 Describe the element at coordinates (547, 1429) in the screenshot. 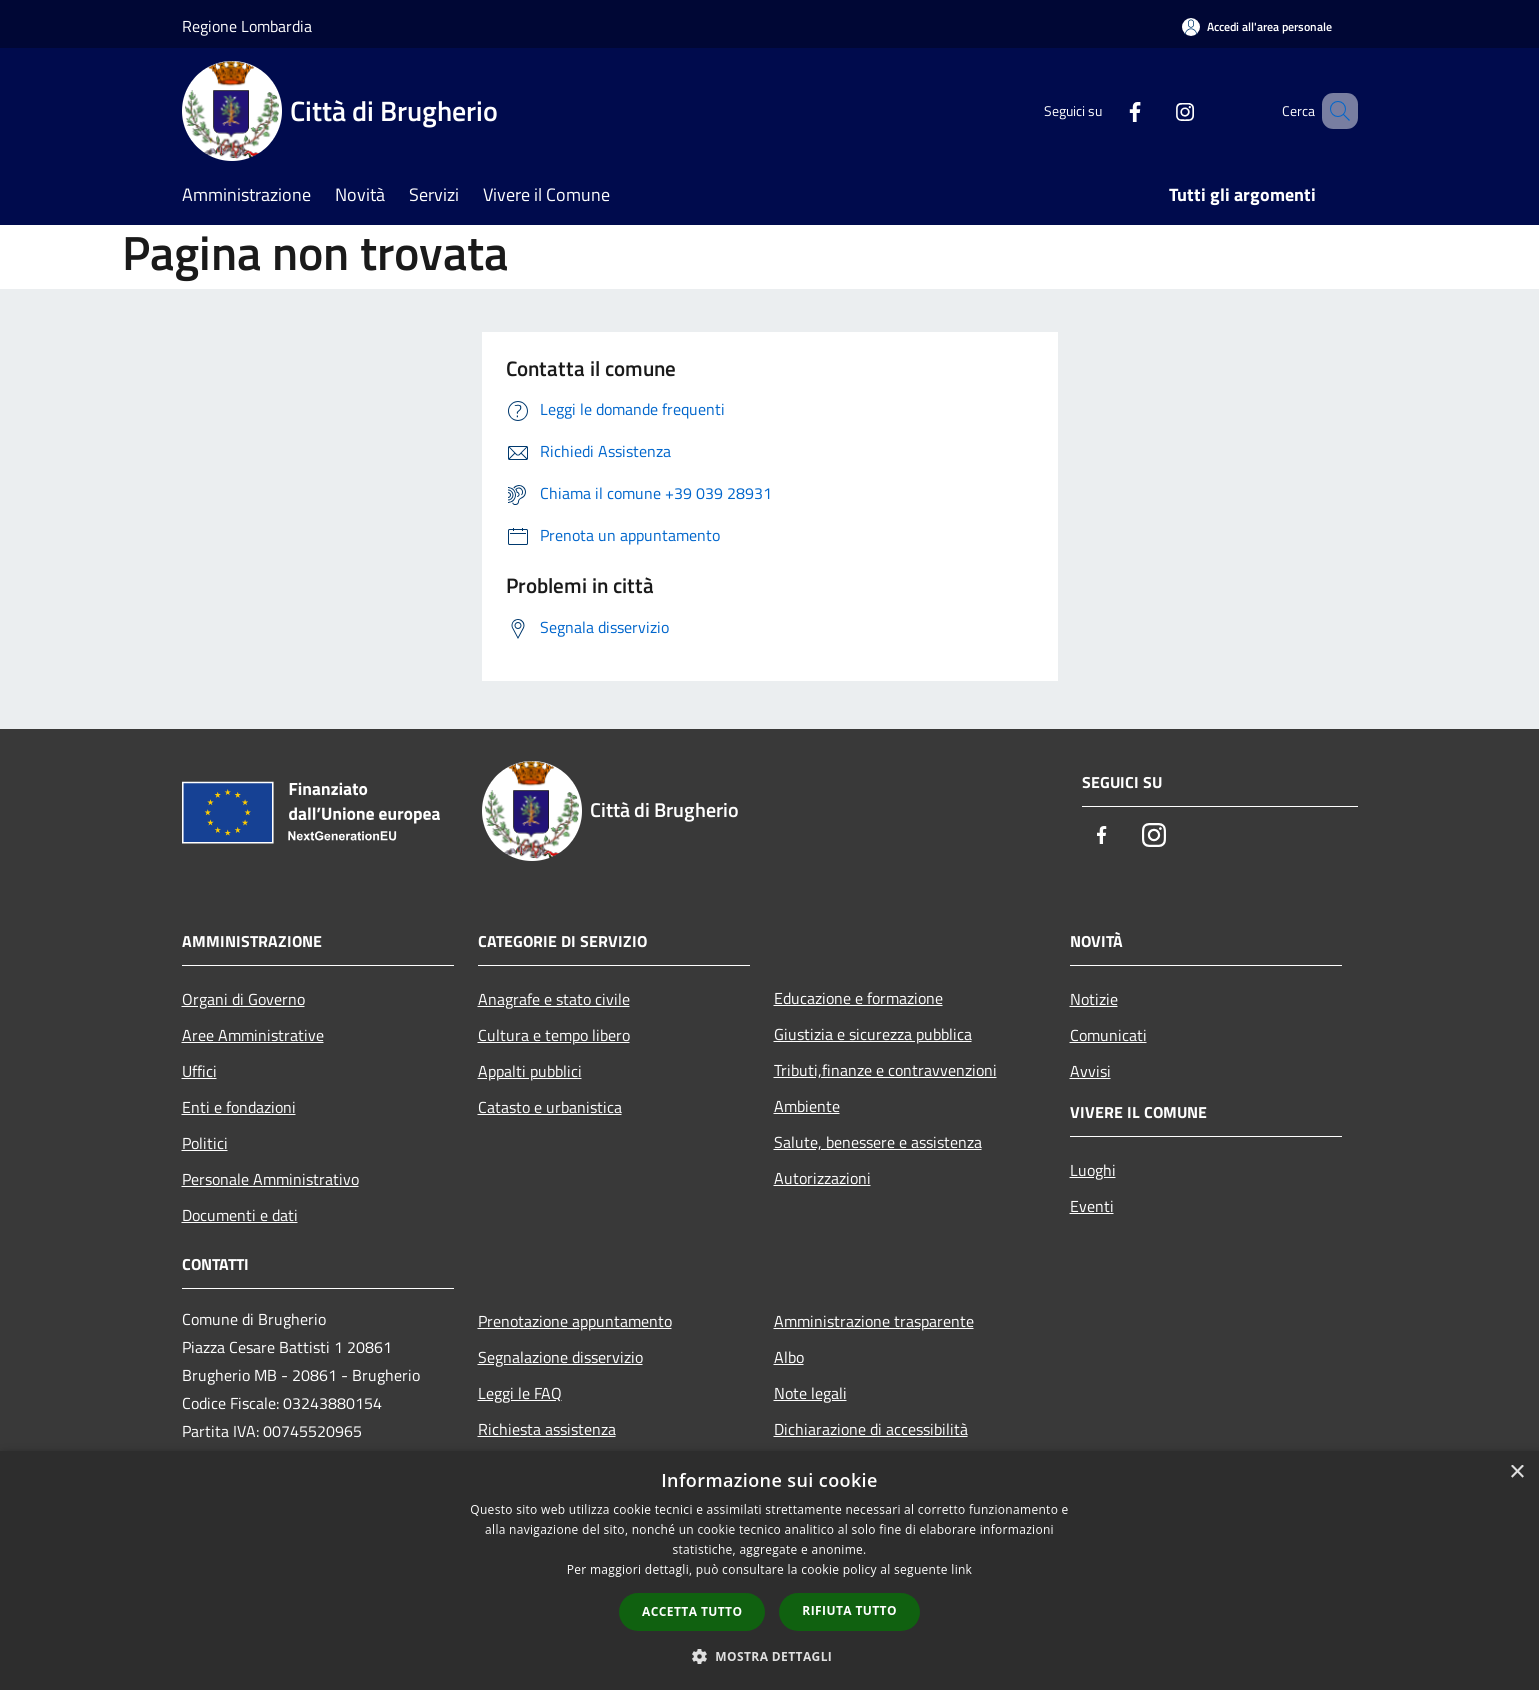

I see `Richiesta assistenza` at that location.